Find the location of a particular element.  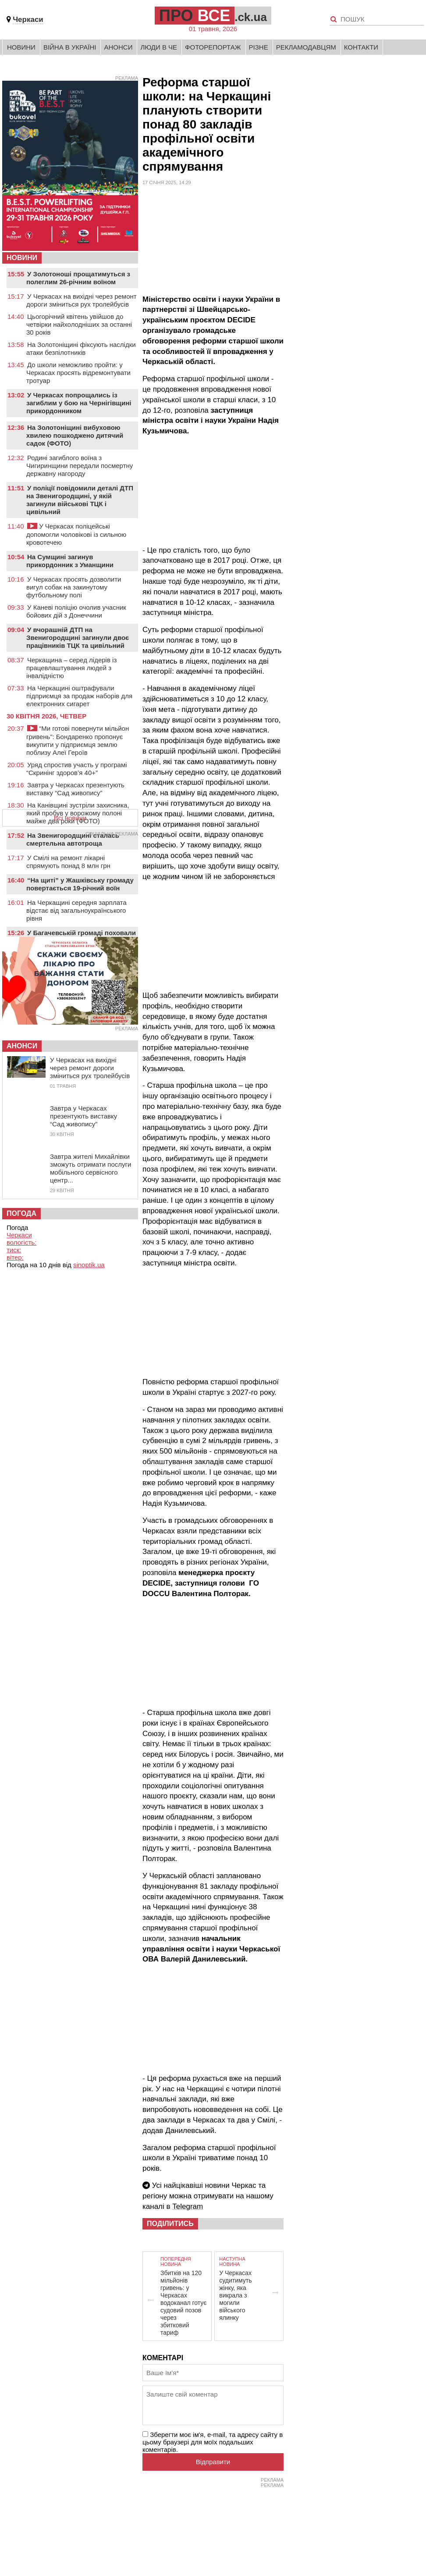

Всі новини is located at coordinates (70, 818).